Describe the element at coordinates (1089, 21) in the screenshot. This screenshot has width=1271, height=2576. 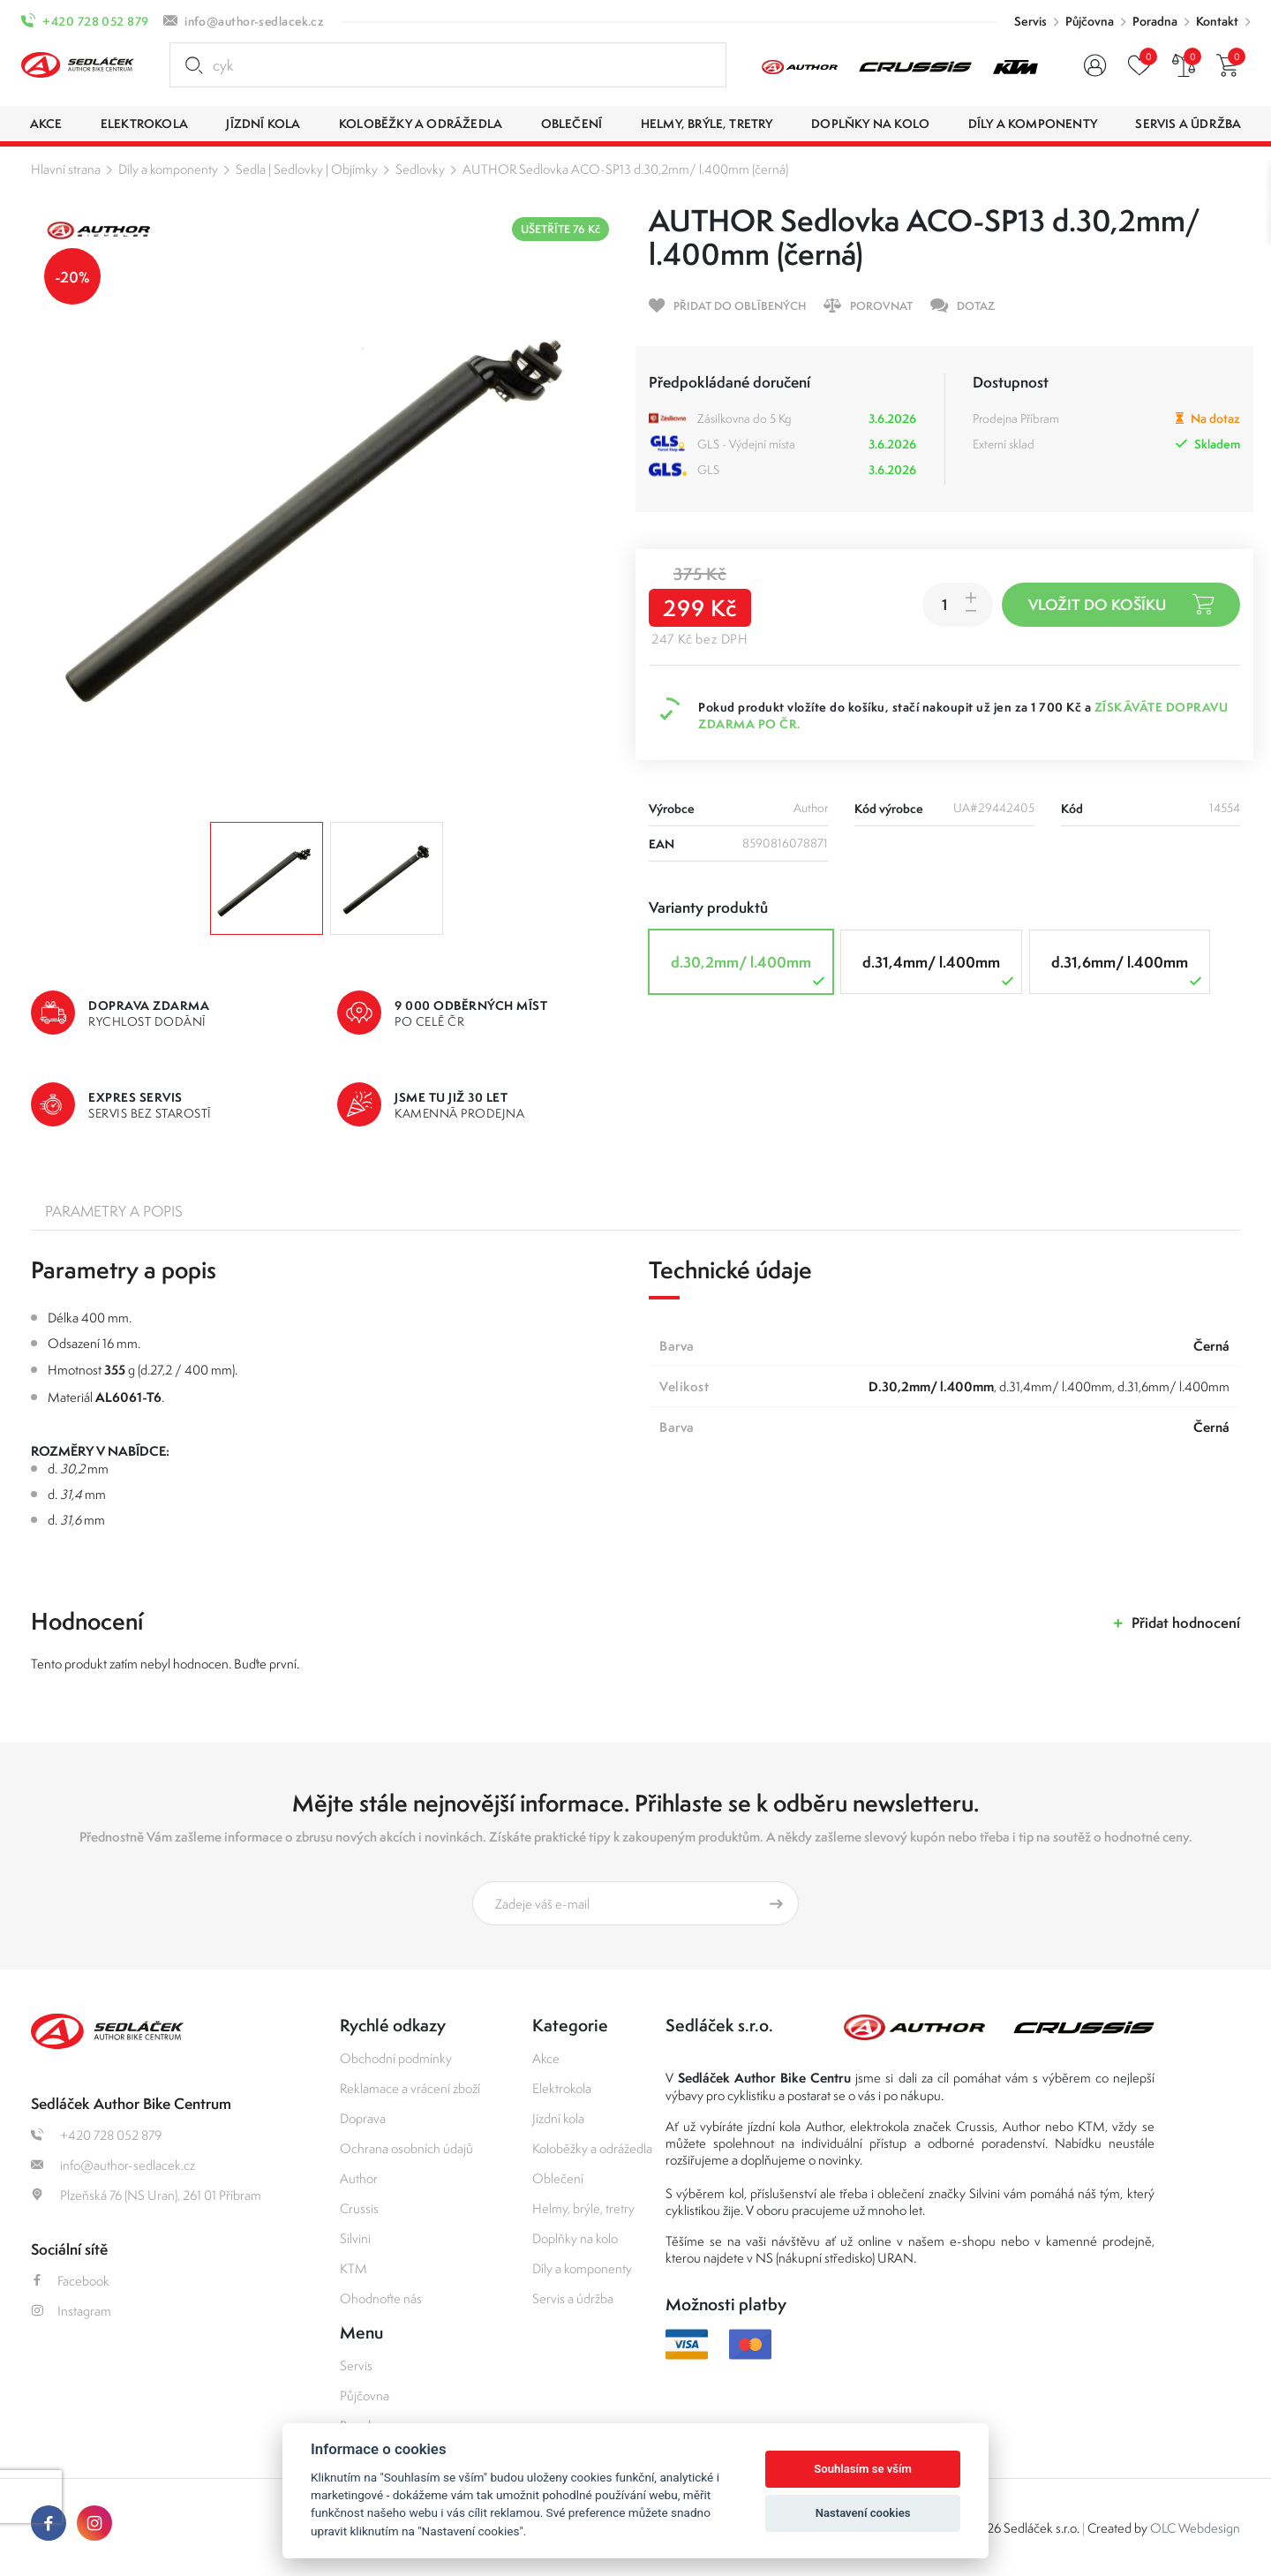
I see `Půjčovna` at that location.